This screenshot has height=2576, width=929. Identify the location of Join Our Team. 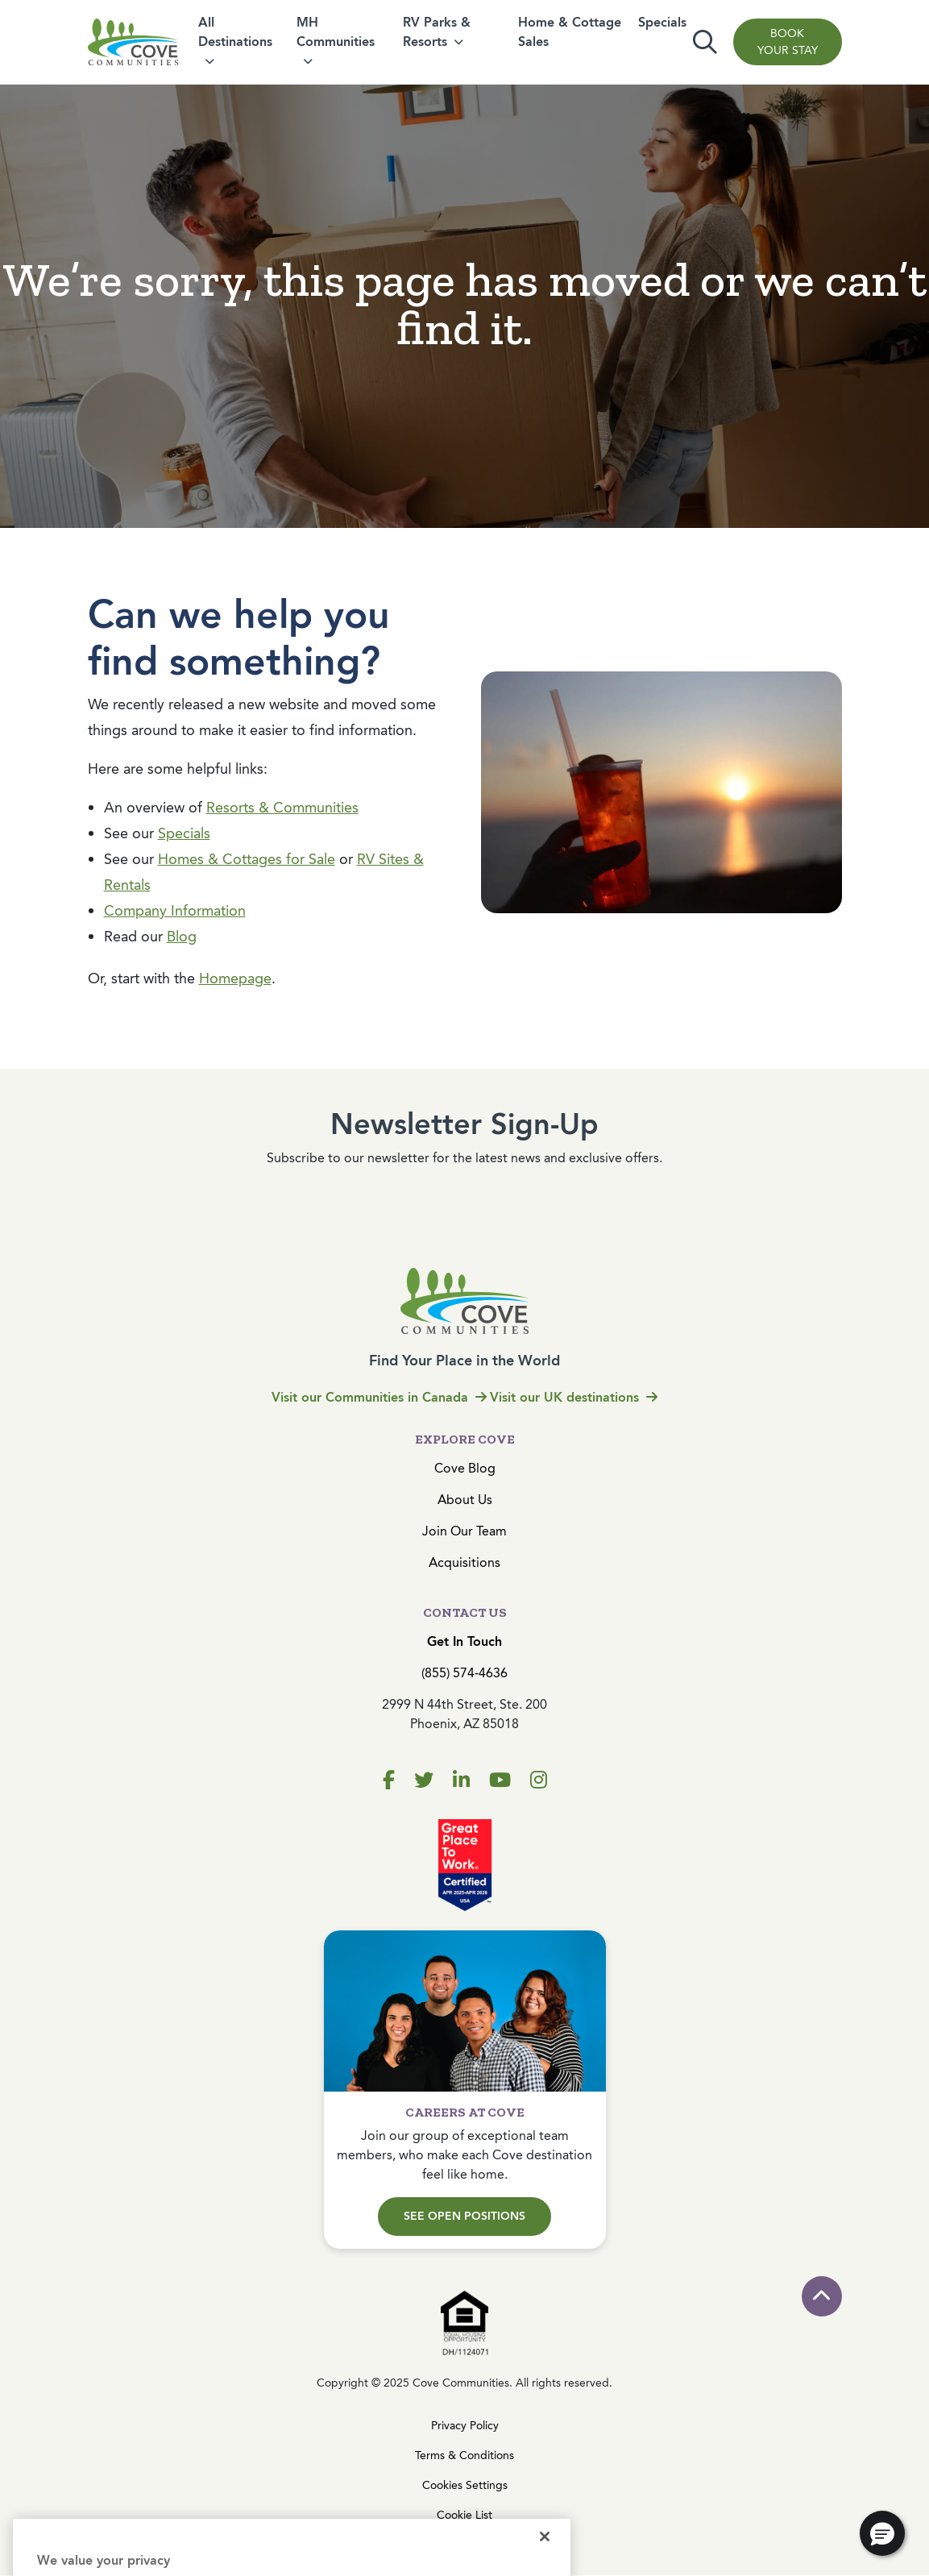
(464, 1531).